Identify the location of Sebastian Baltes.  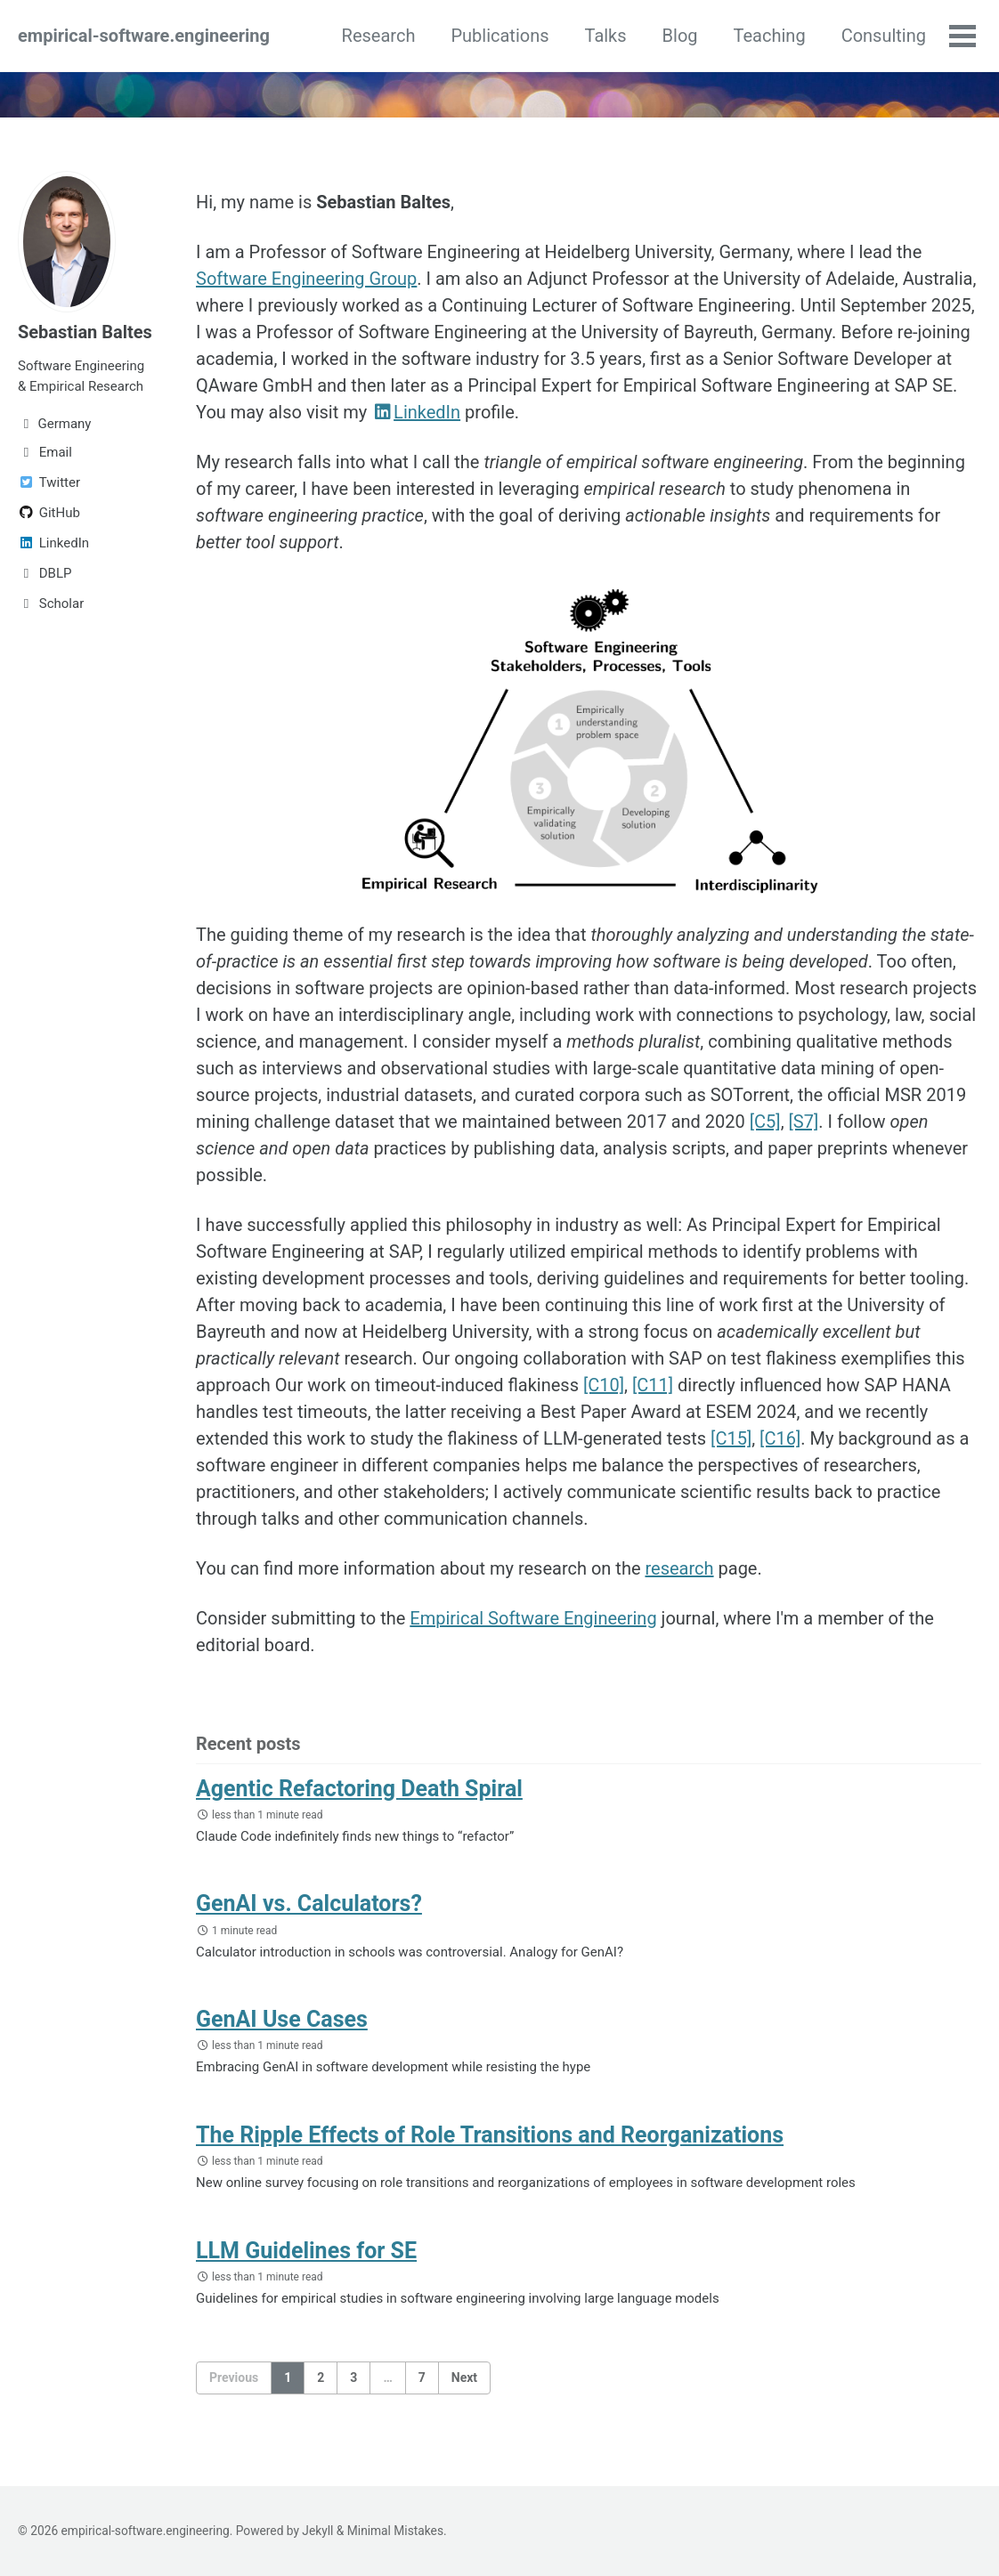
(85, 332).